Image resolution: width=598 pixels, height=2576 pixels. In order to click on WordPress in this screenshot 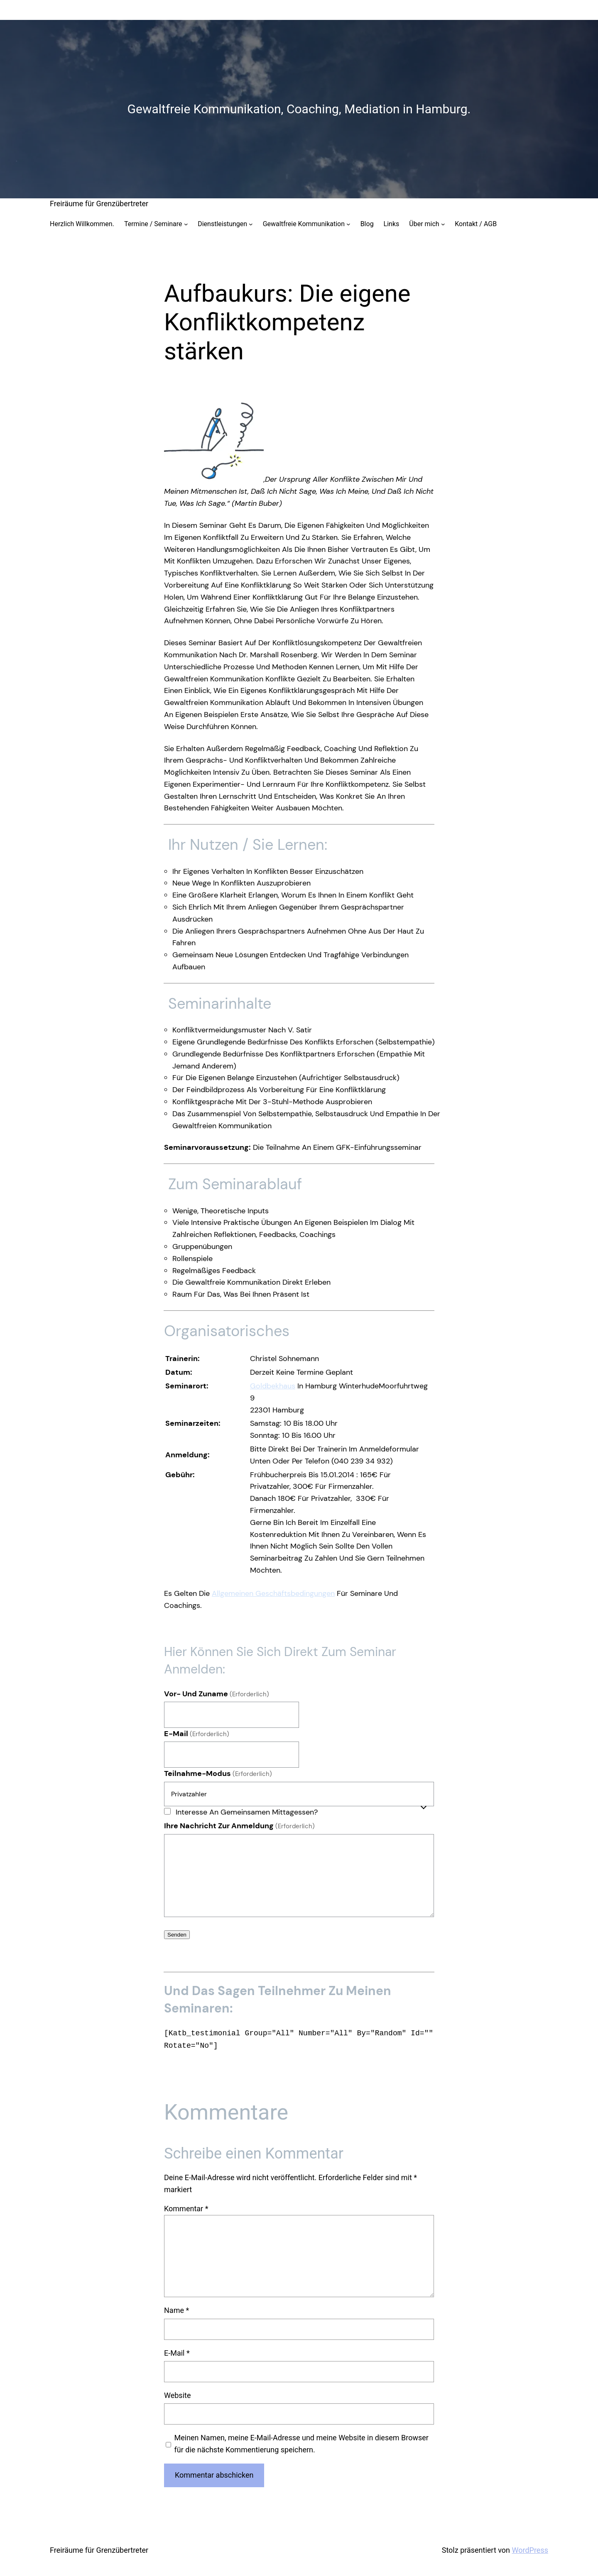, I will do `click(530, 2550)`.